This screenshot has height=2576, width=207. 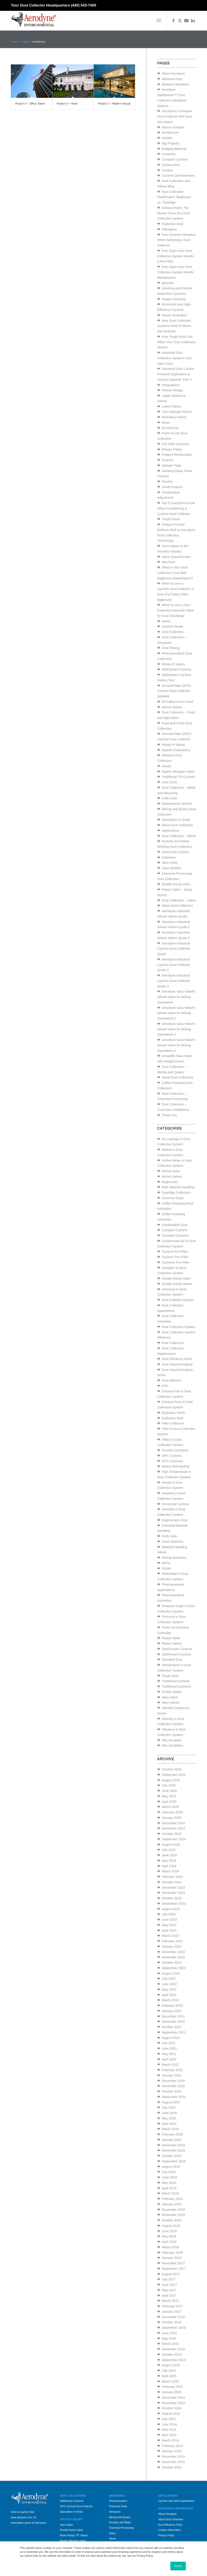 I want to click on December 2020, so click(x=173, y=2081).